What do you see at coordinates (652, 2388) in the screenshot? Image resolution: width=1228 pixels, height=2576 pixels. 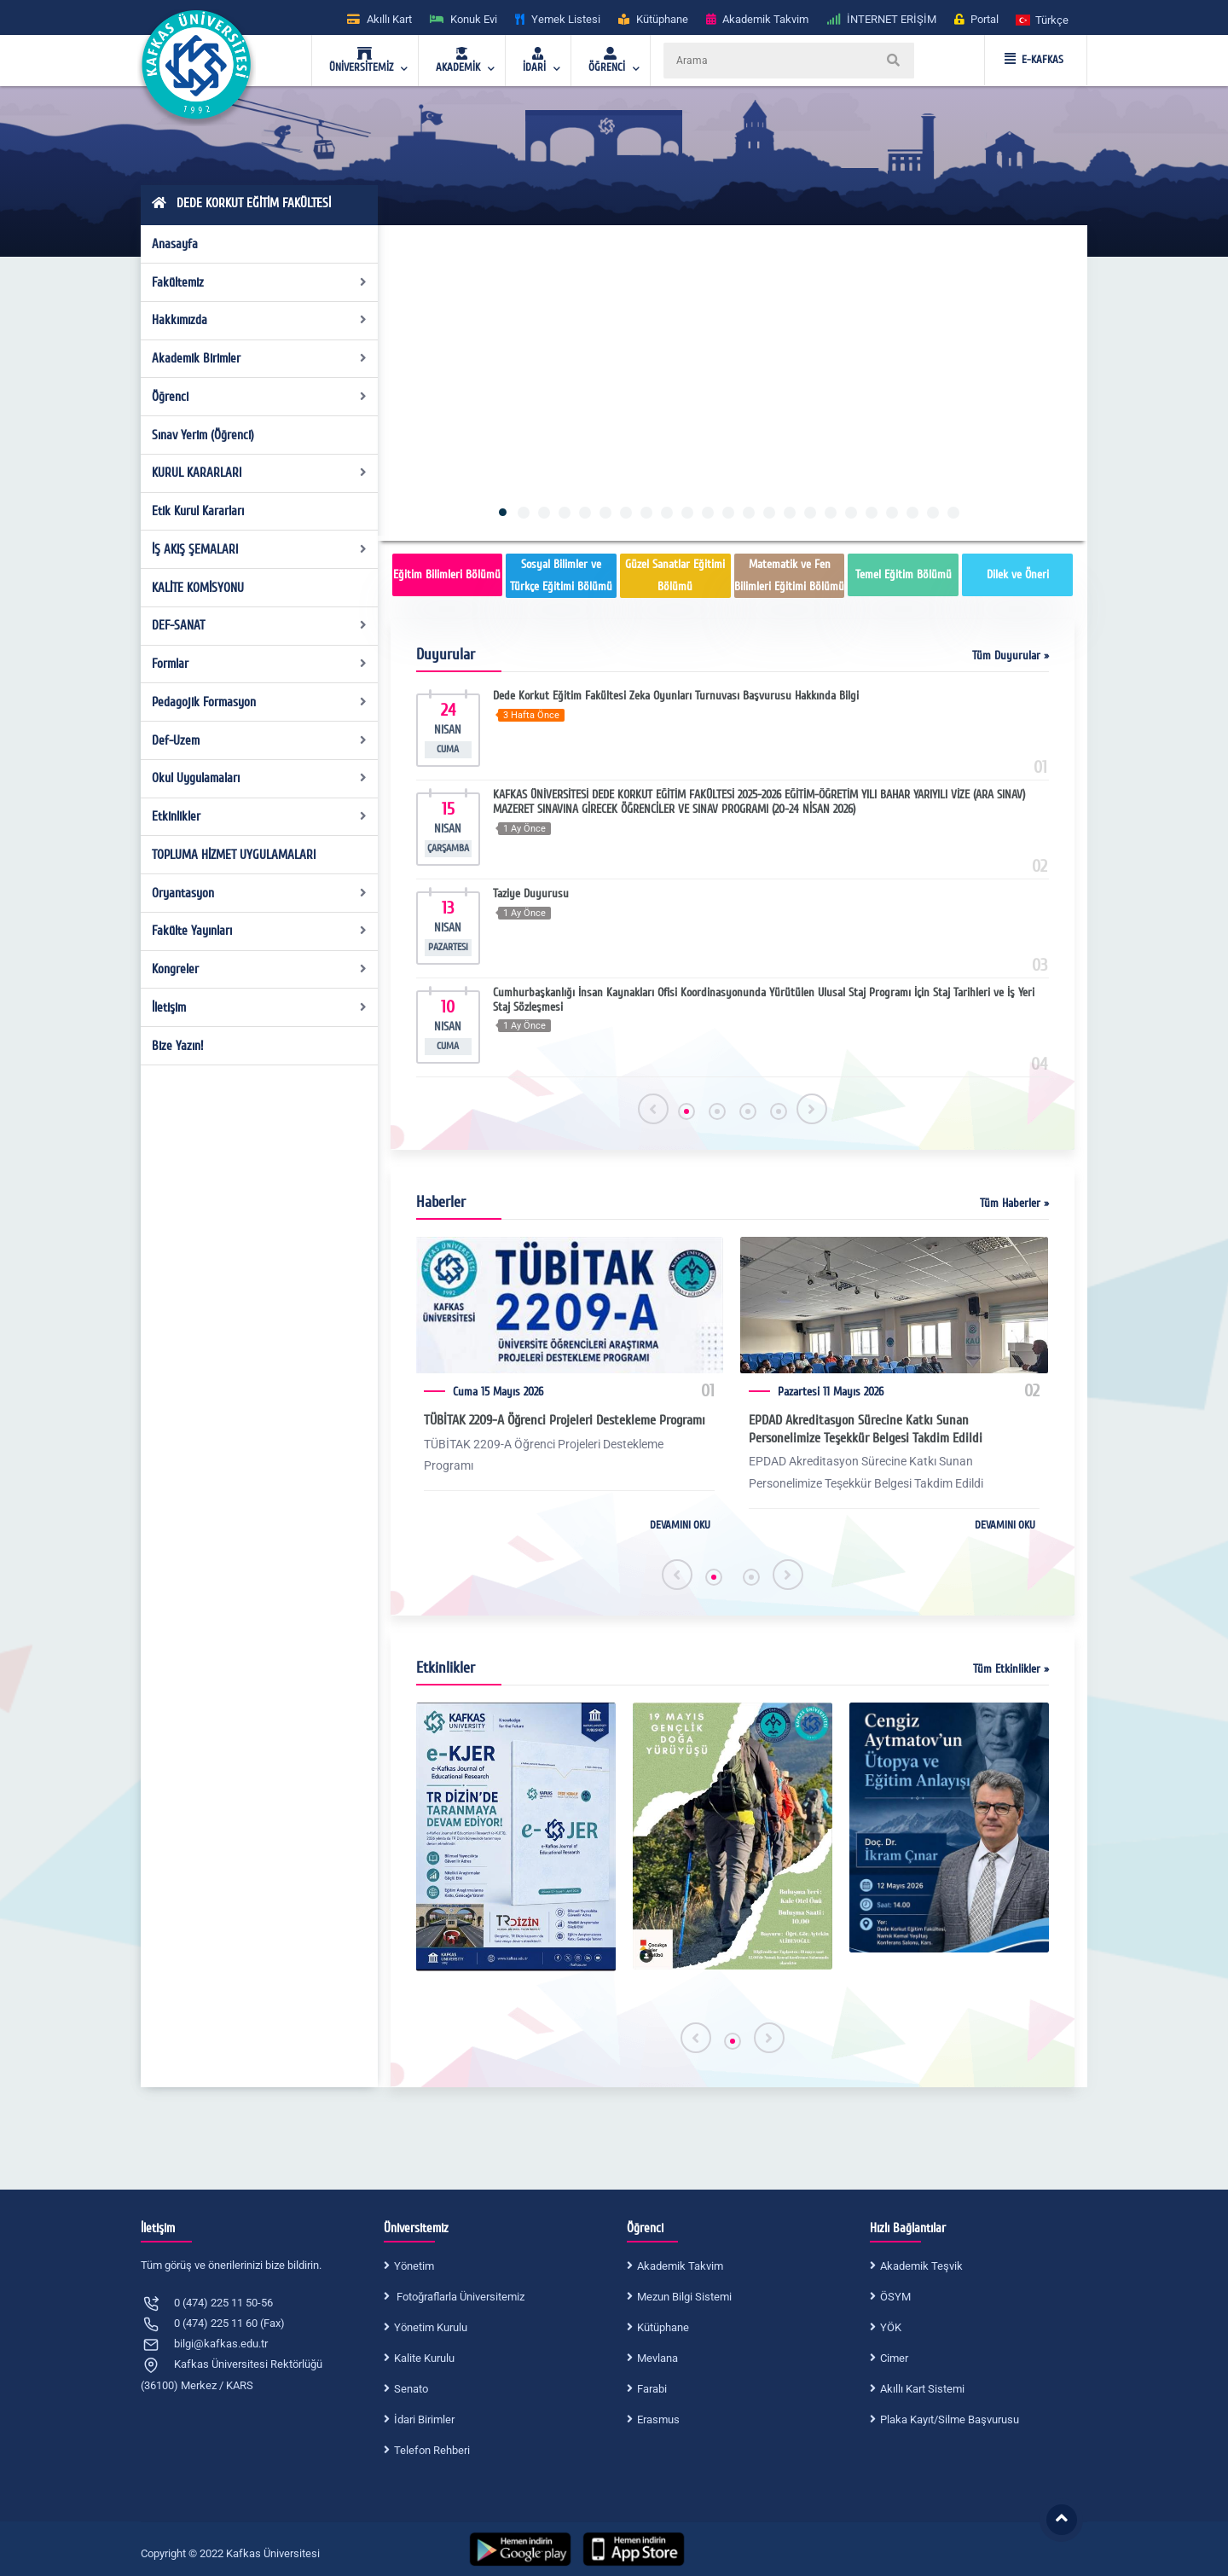 I see `Farabi` at bounding box center [652, 2388].